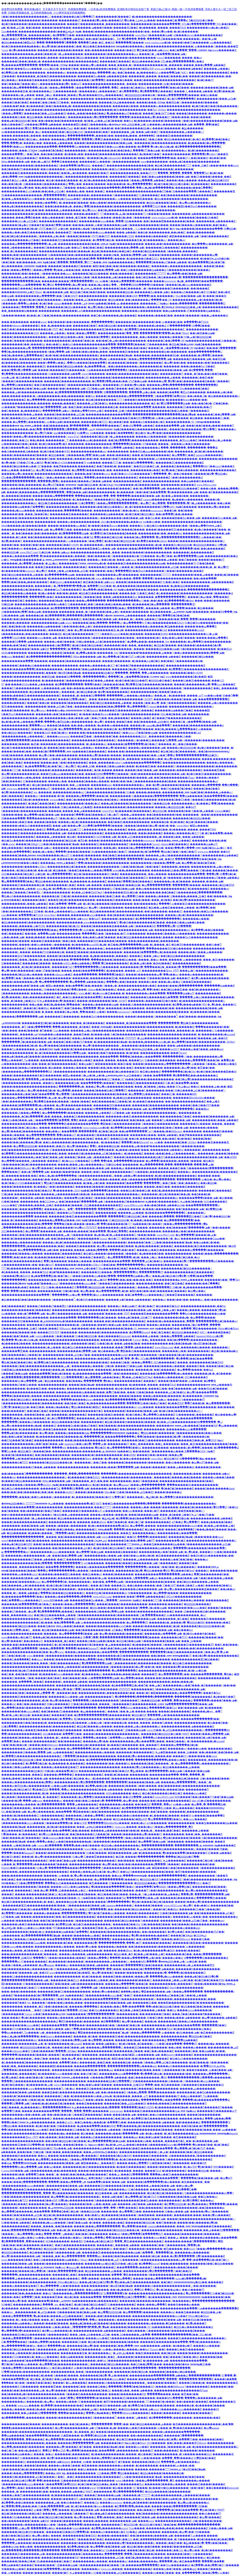 The image size is (241, 2576). I want to click on �����ٸ������ҽ�avëƬ, so click(48, 855).